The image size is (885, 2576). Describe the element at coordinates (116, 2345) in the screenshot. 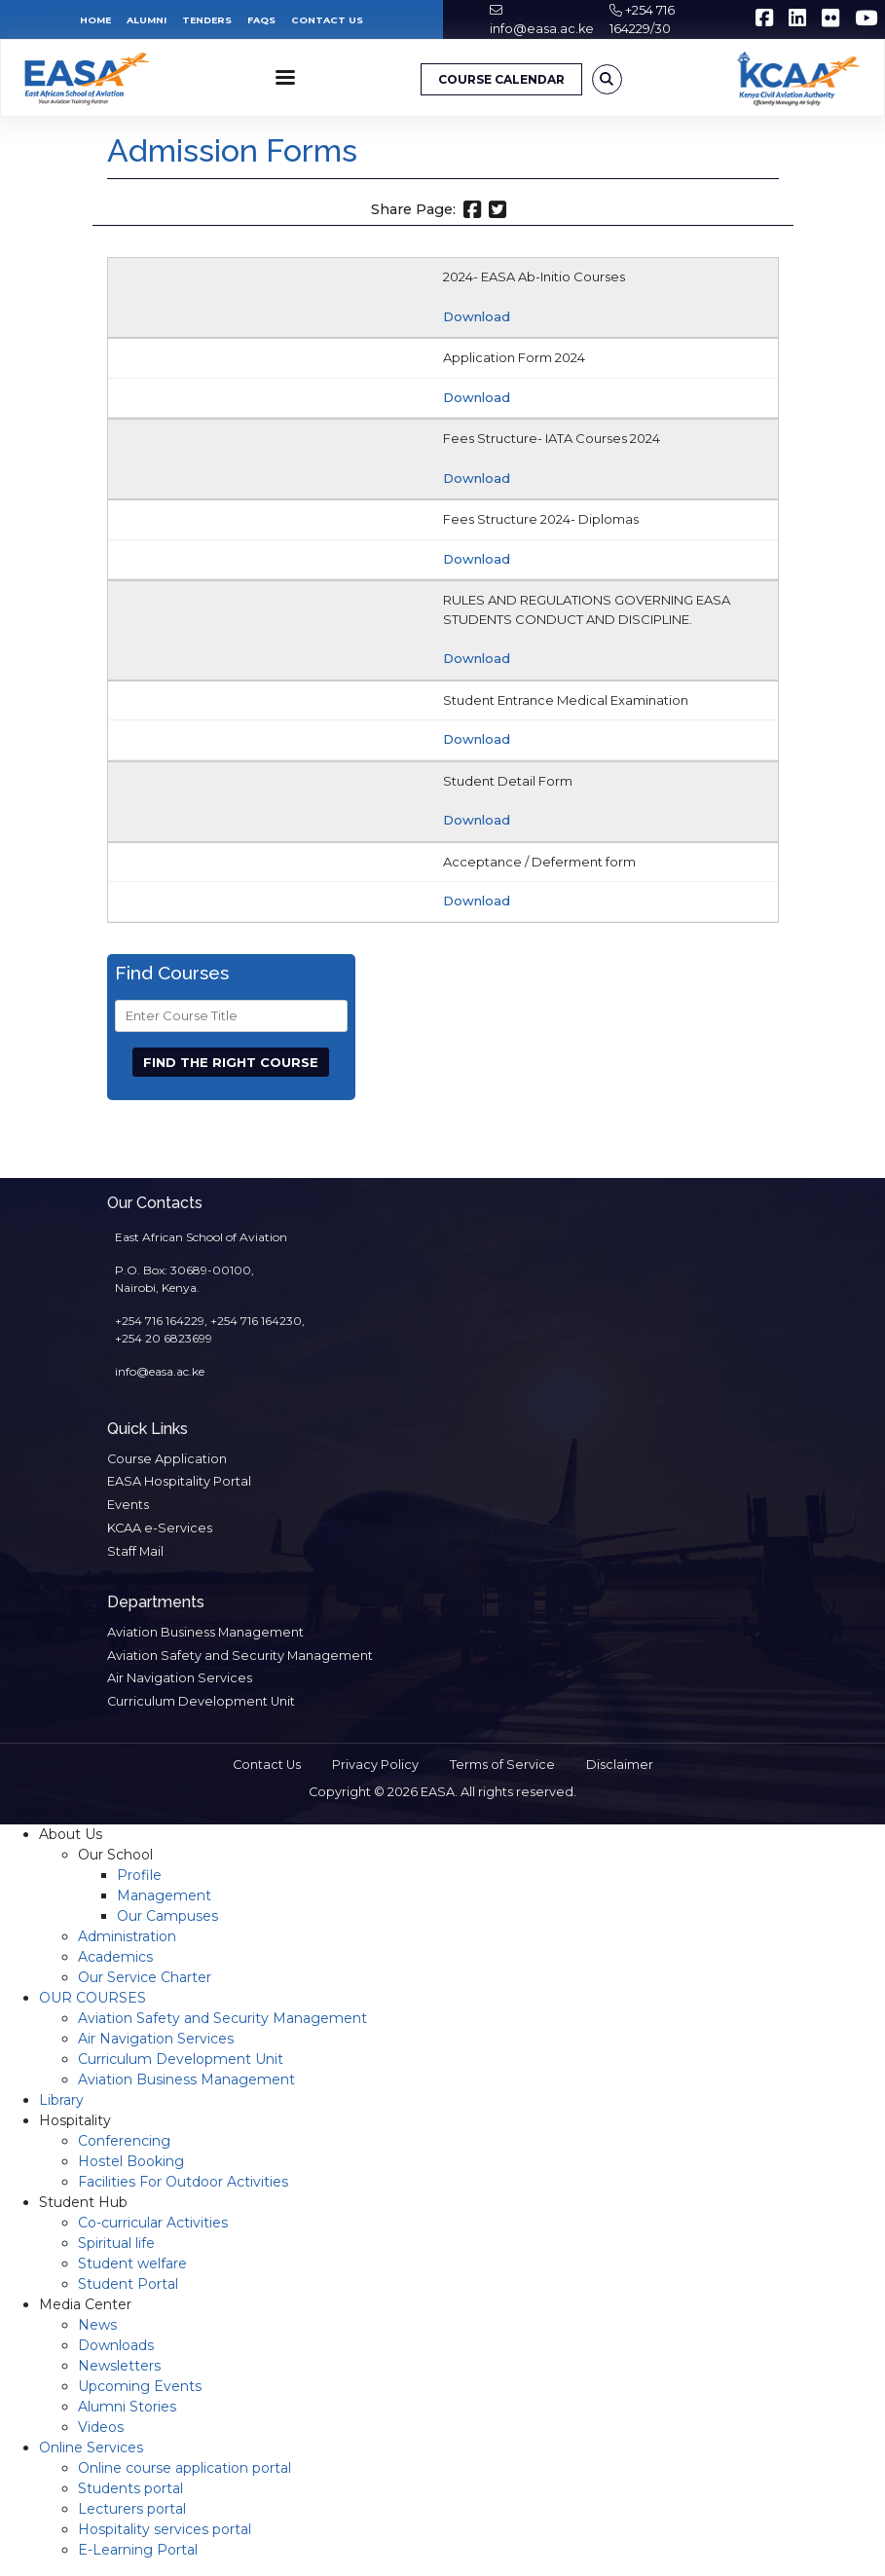

I see `Downloads` at that location.